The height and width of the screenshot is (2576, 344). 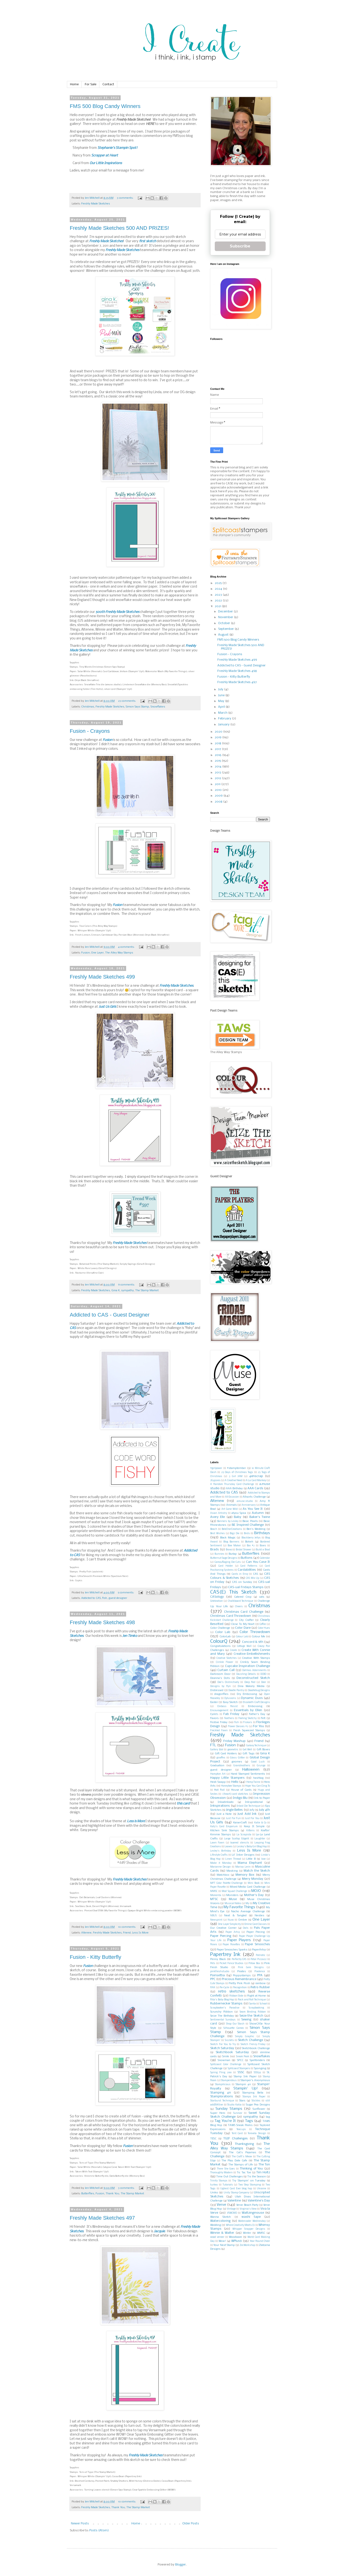 What do you see at coordinates (234, 1741) in the screenshot?
I see `Friday Mashup` at bounding box center [234, 1741].